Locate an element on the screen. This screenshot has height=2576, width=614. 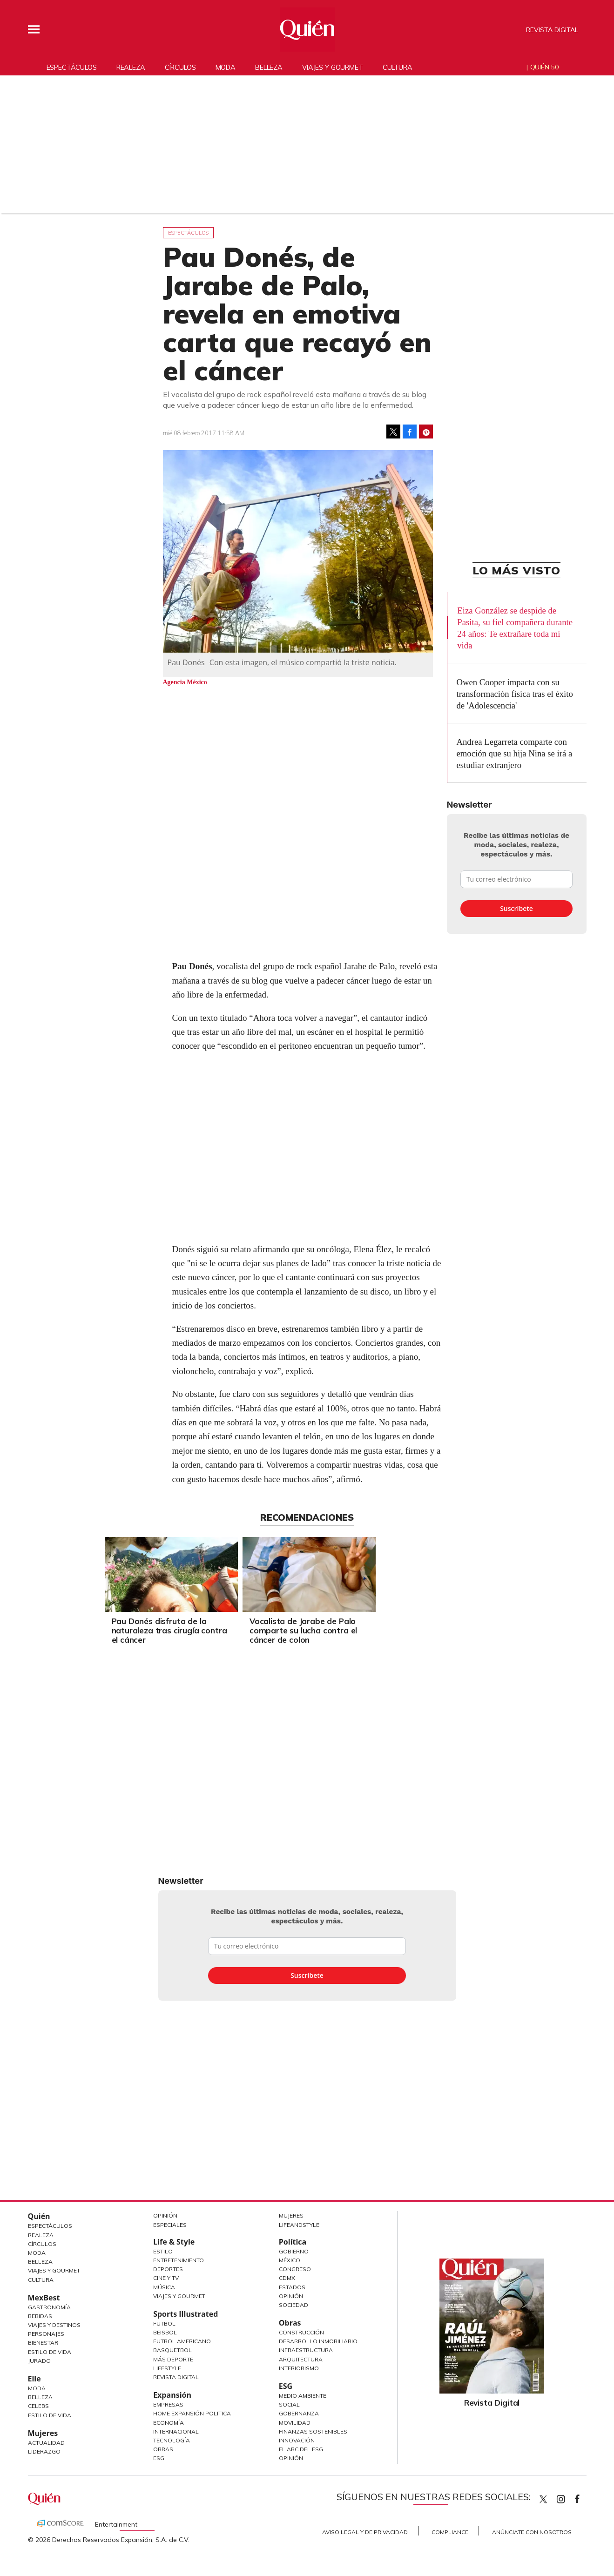
Aviso Legal y de Privacidad is located at coordinates (365, 2532).